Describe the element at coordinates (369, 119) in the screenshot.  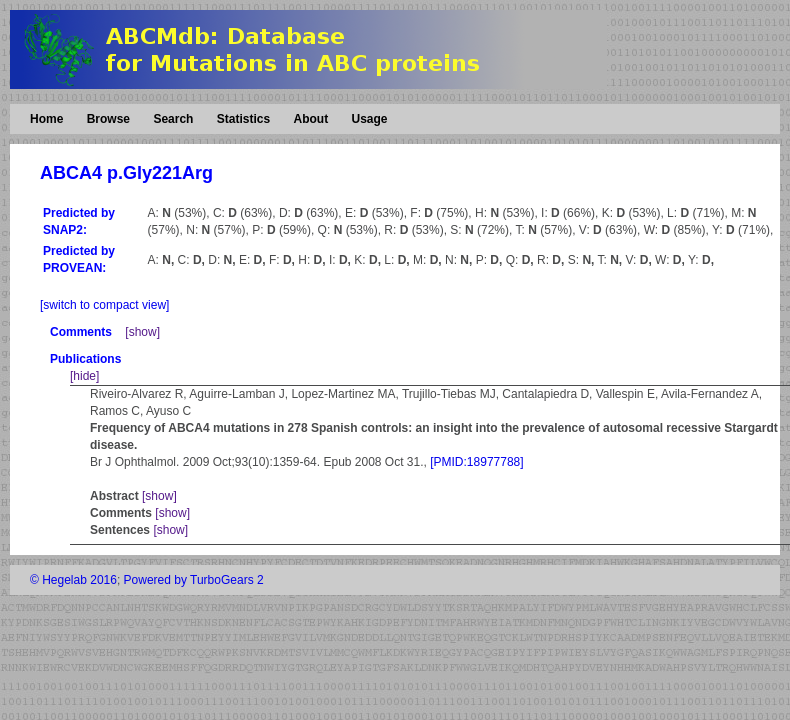
I see `Usage` at that location.